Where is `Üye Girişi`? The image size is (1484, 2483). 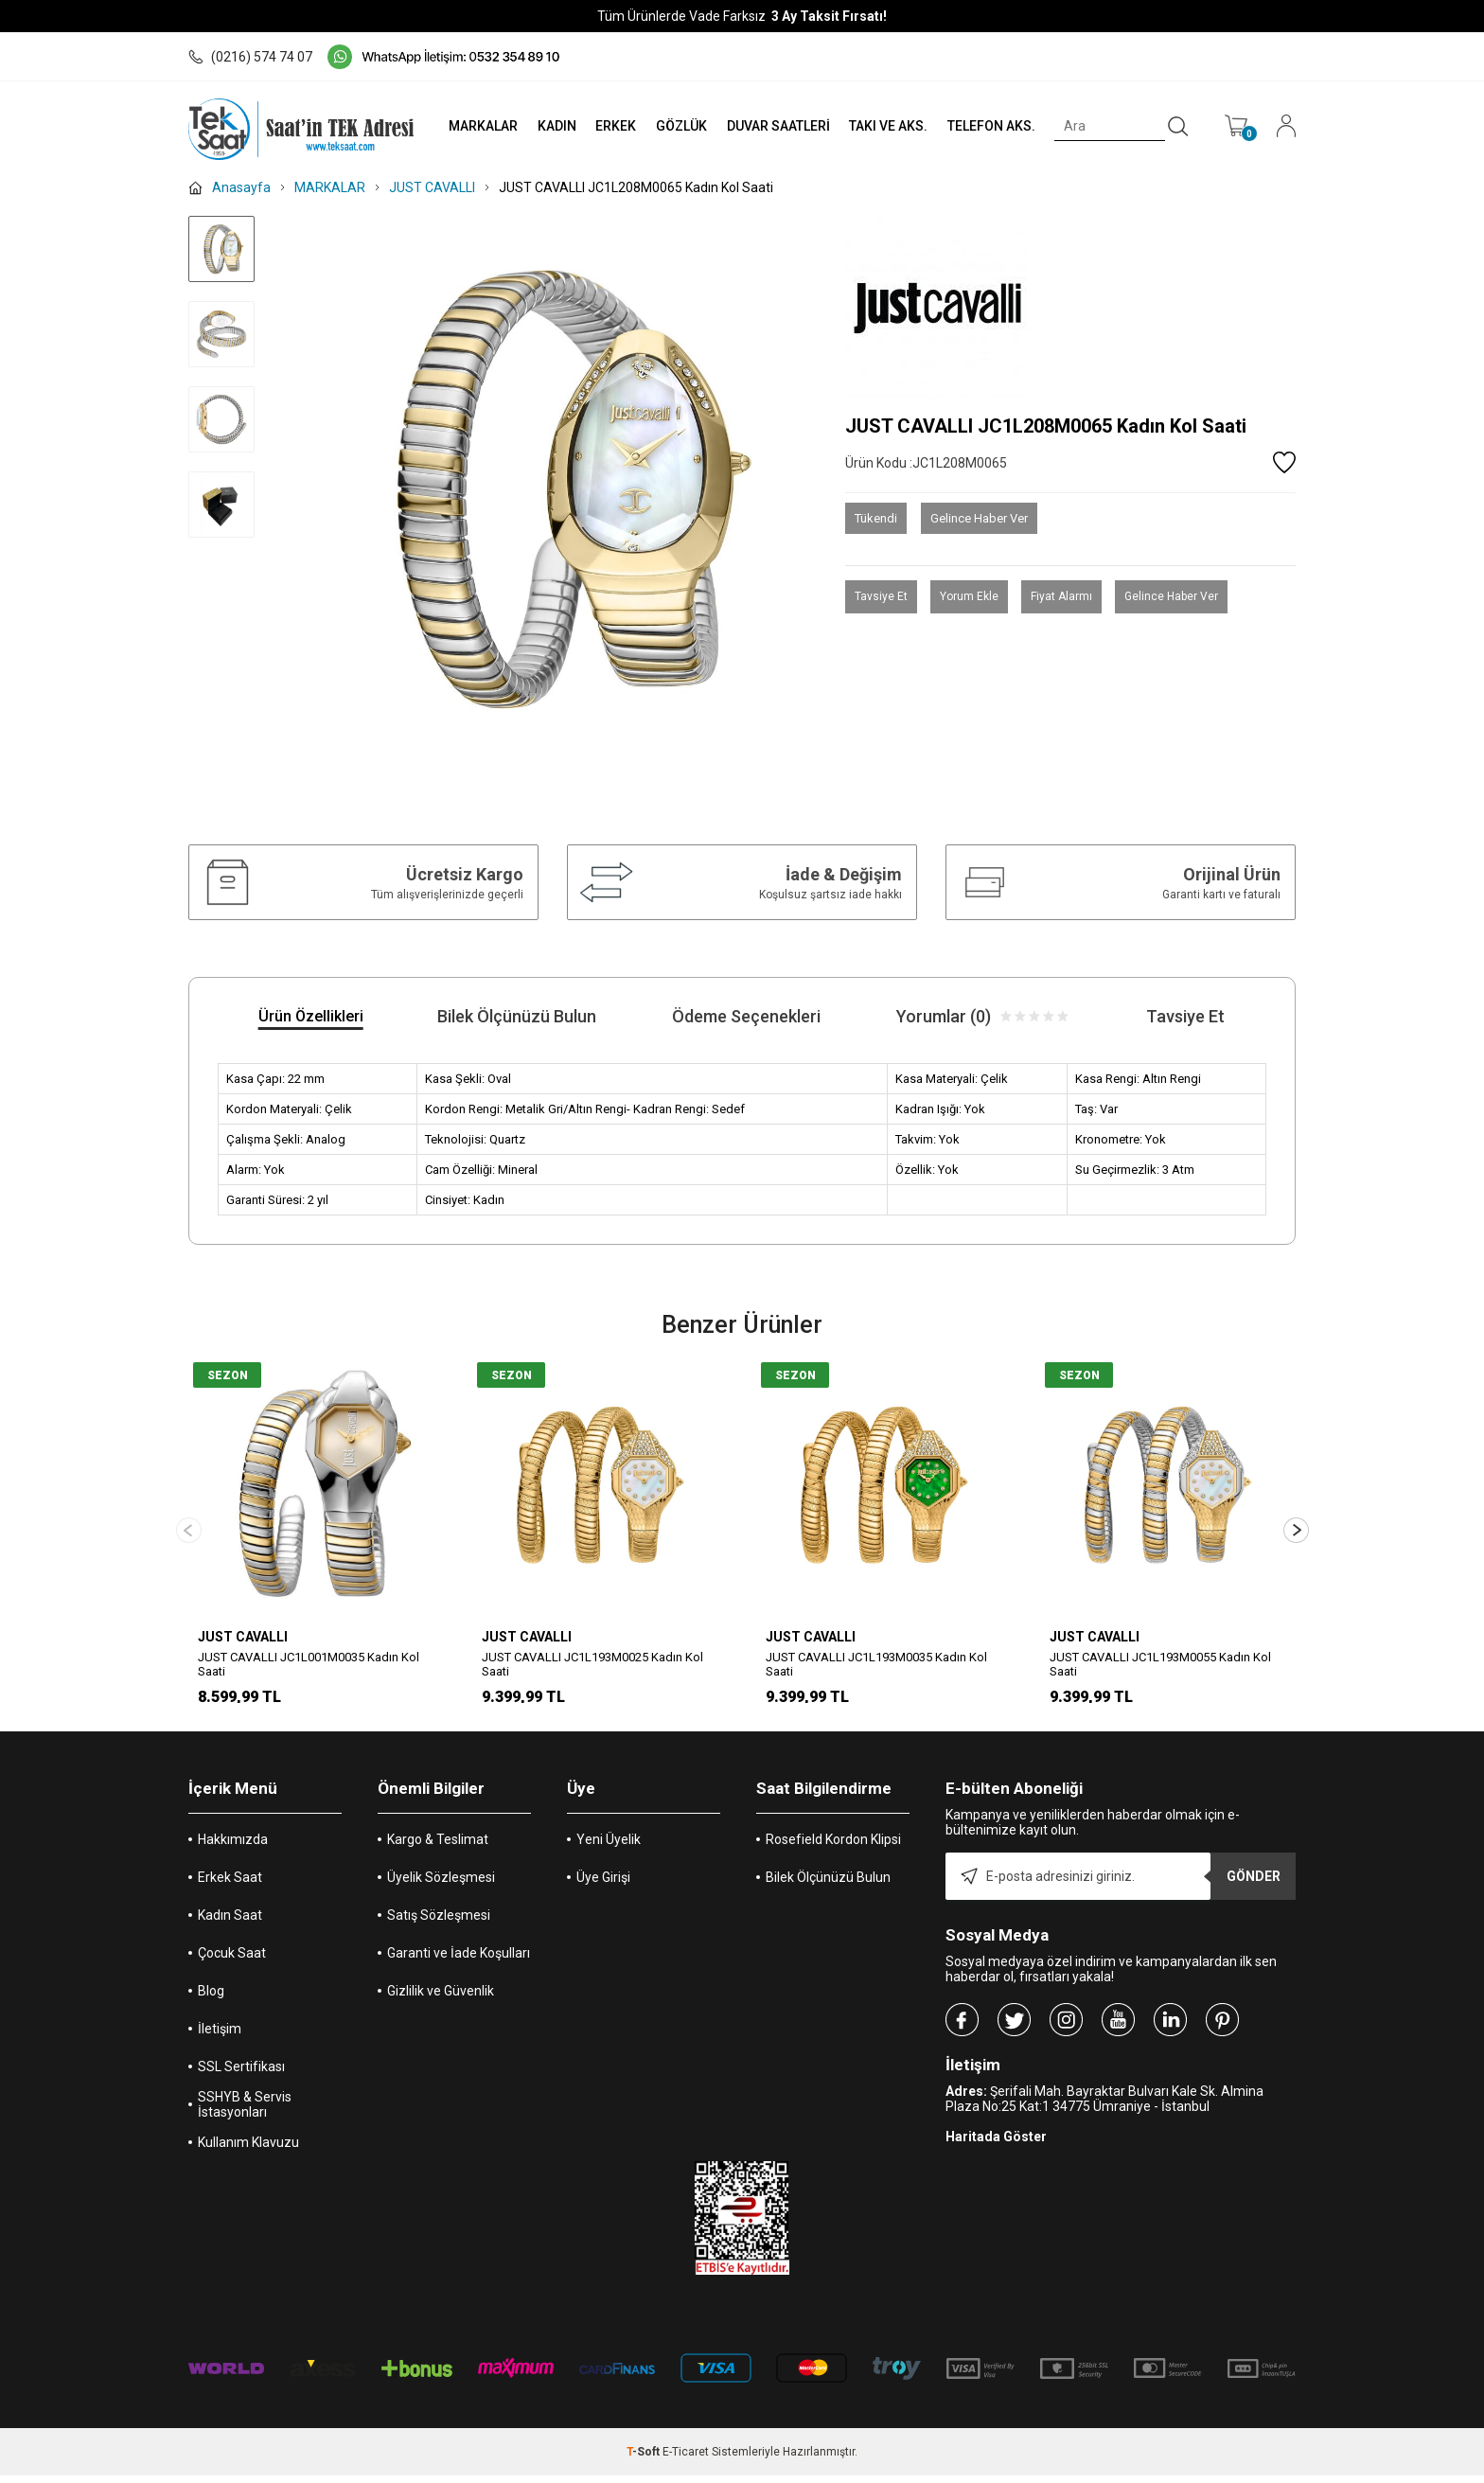 Üye Girişi is located at coordinates (603, 1884).